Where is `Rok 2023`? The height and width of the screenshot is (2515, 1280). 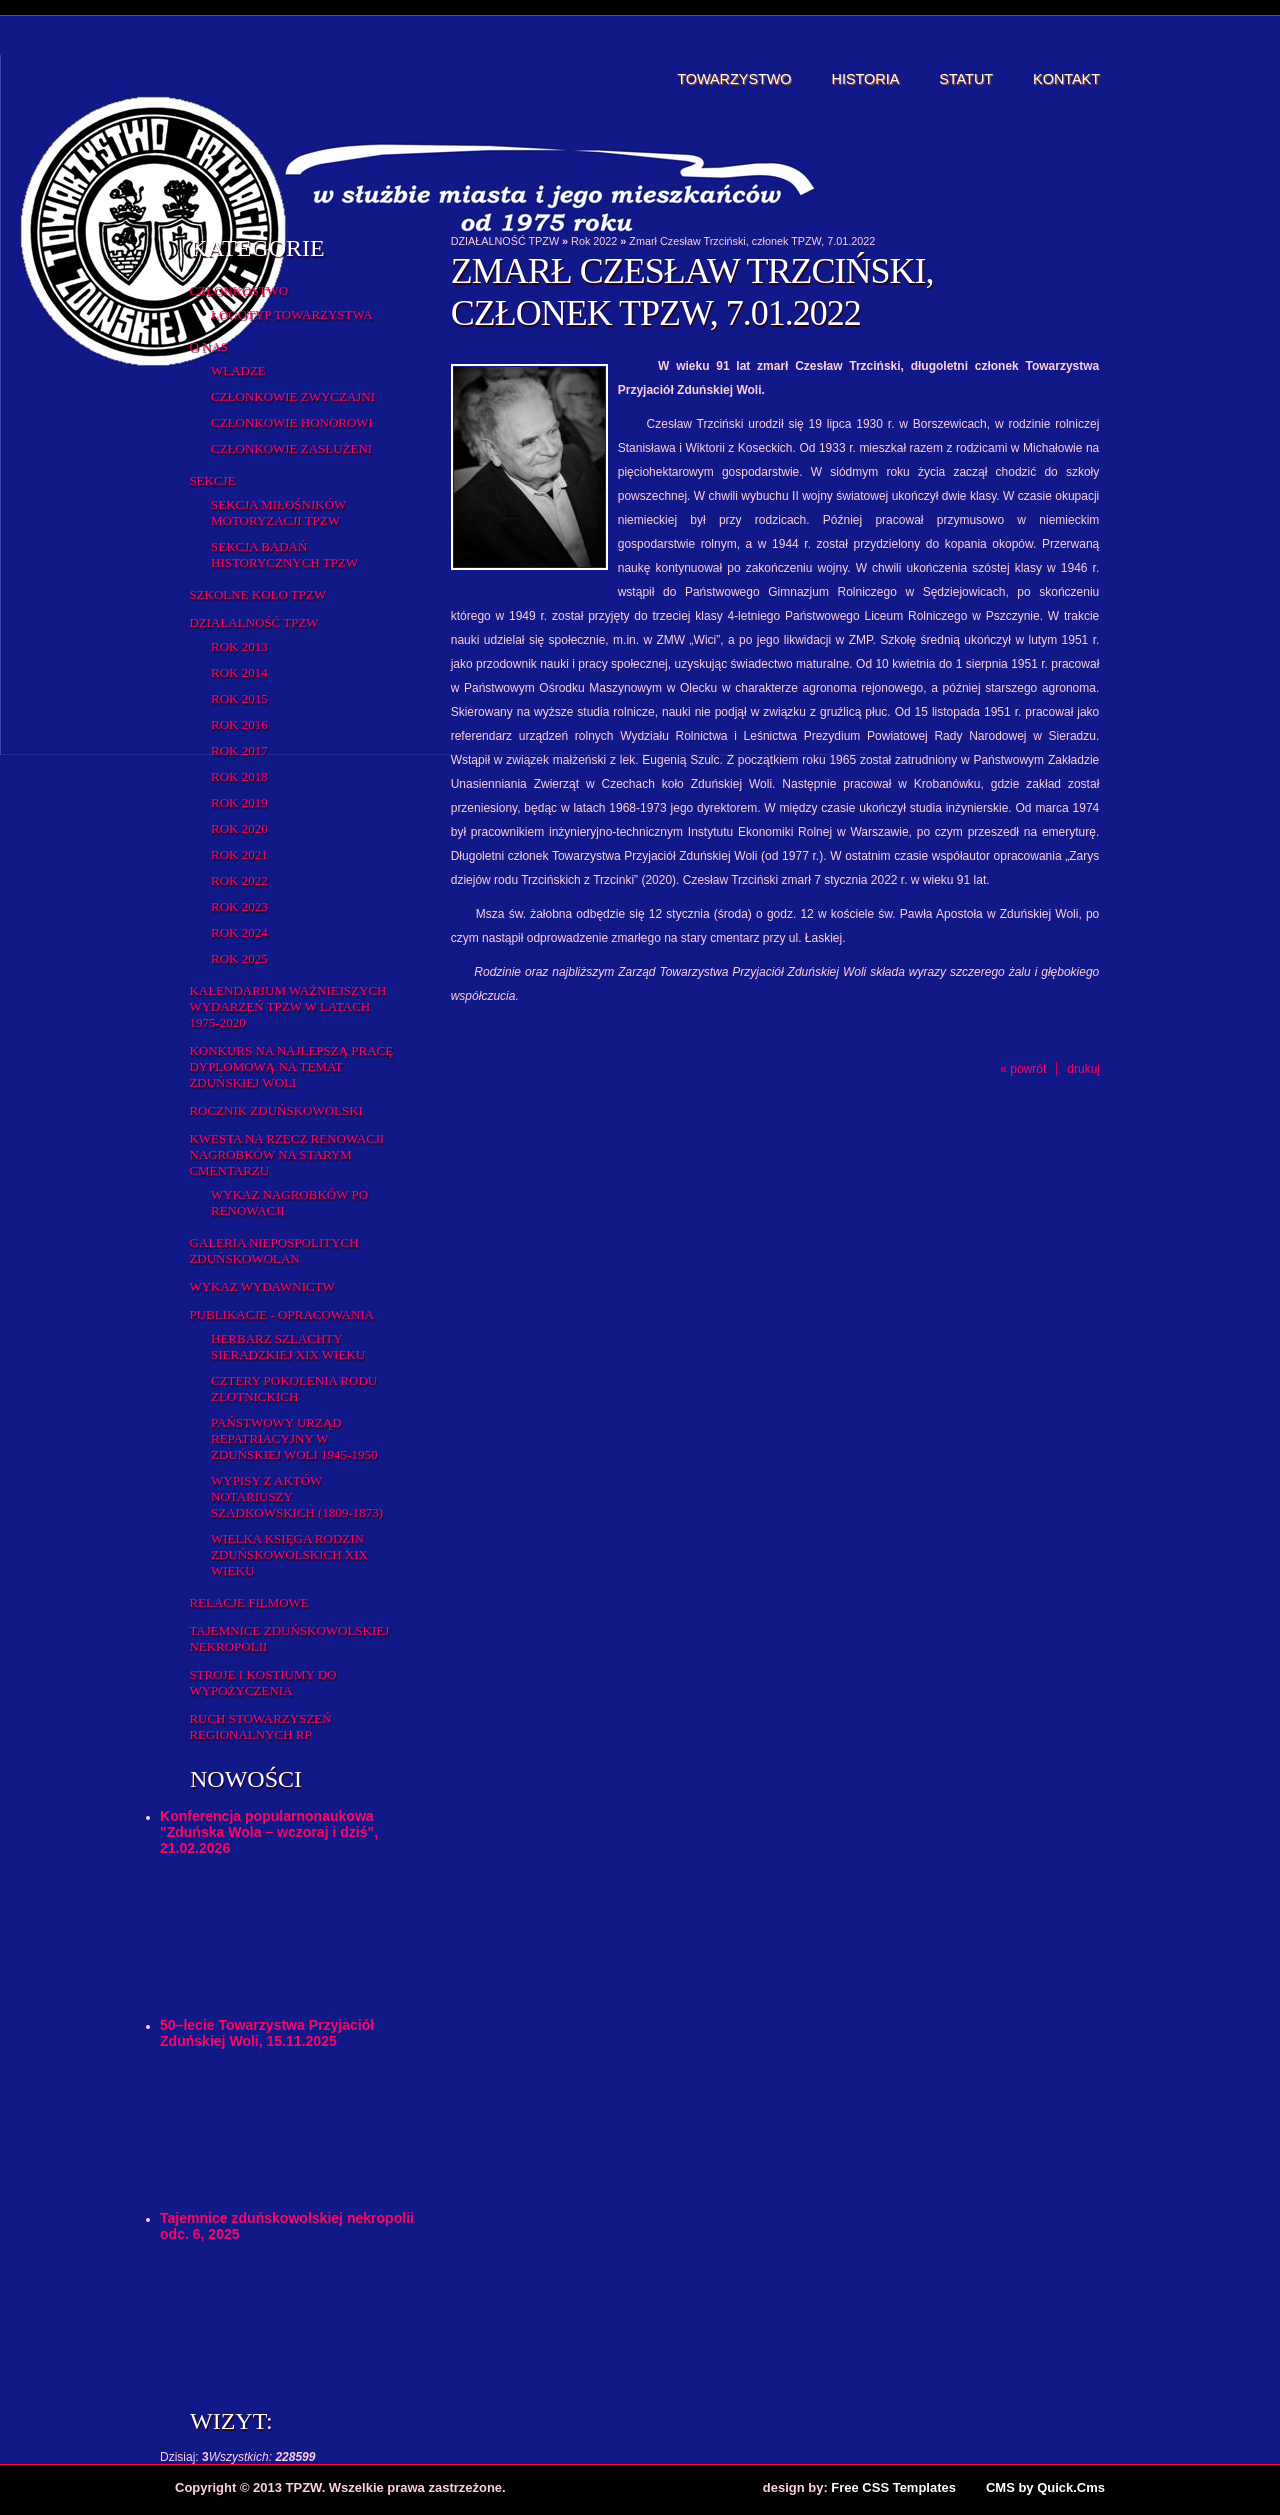
Rok 2023 is located at coordinates (239, 906).